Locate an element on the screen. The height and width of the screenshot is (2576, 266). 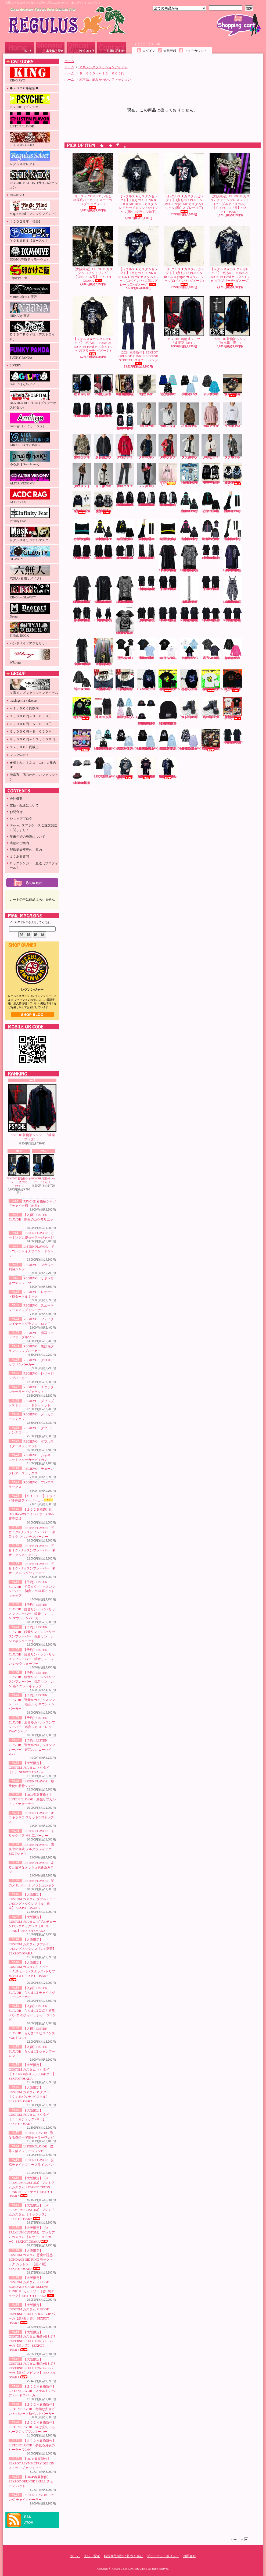
【2025’春夏新作】SEXPOT ReVeNGe SHOULDER ZIP & LOGO LINE レイヤード カットソー is located at coordinates (211, 552).